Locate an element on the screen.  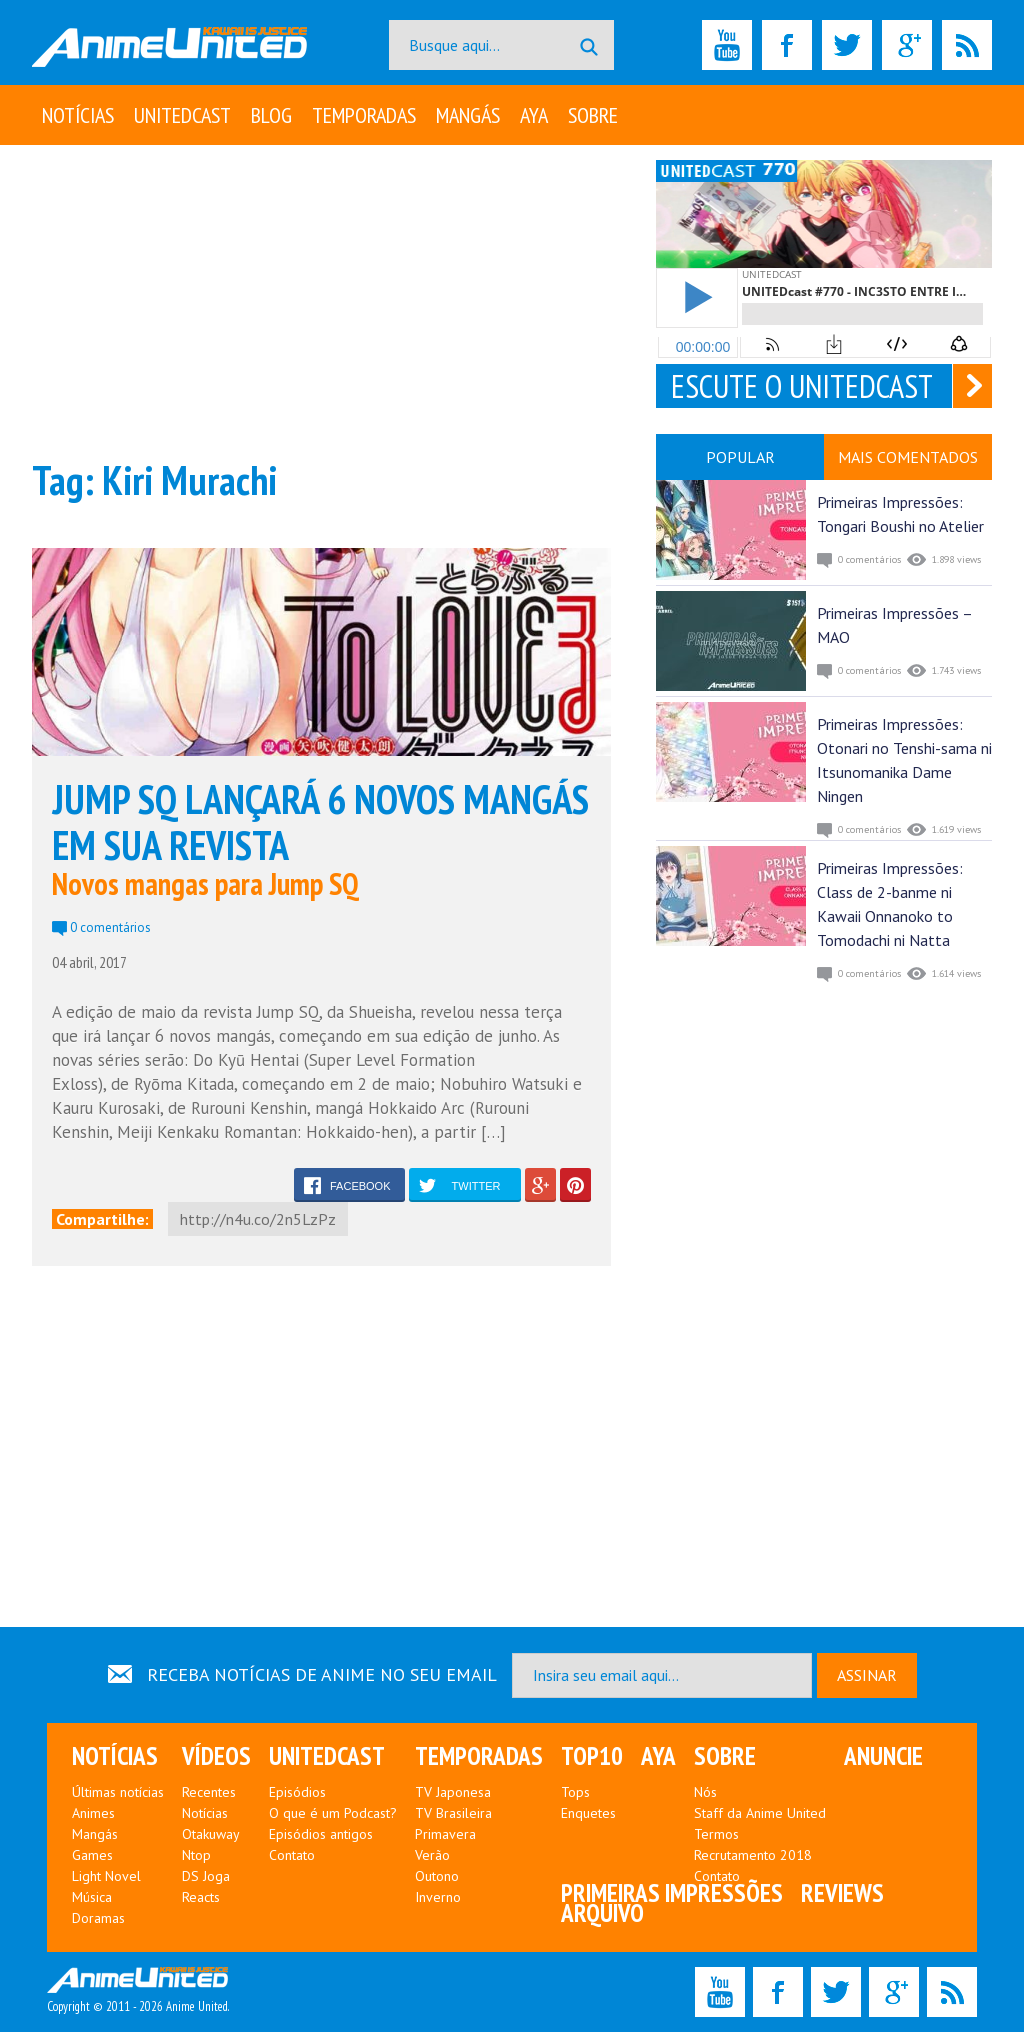
Mangás is located at coordinates (468, 115).